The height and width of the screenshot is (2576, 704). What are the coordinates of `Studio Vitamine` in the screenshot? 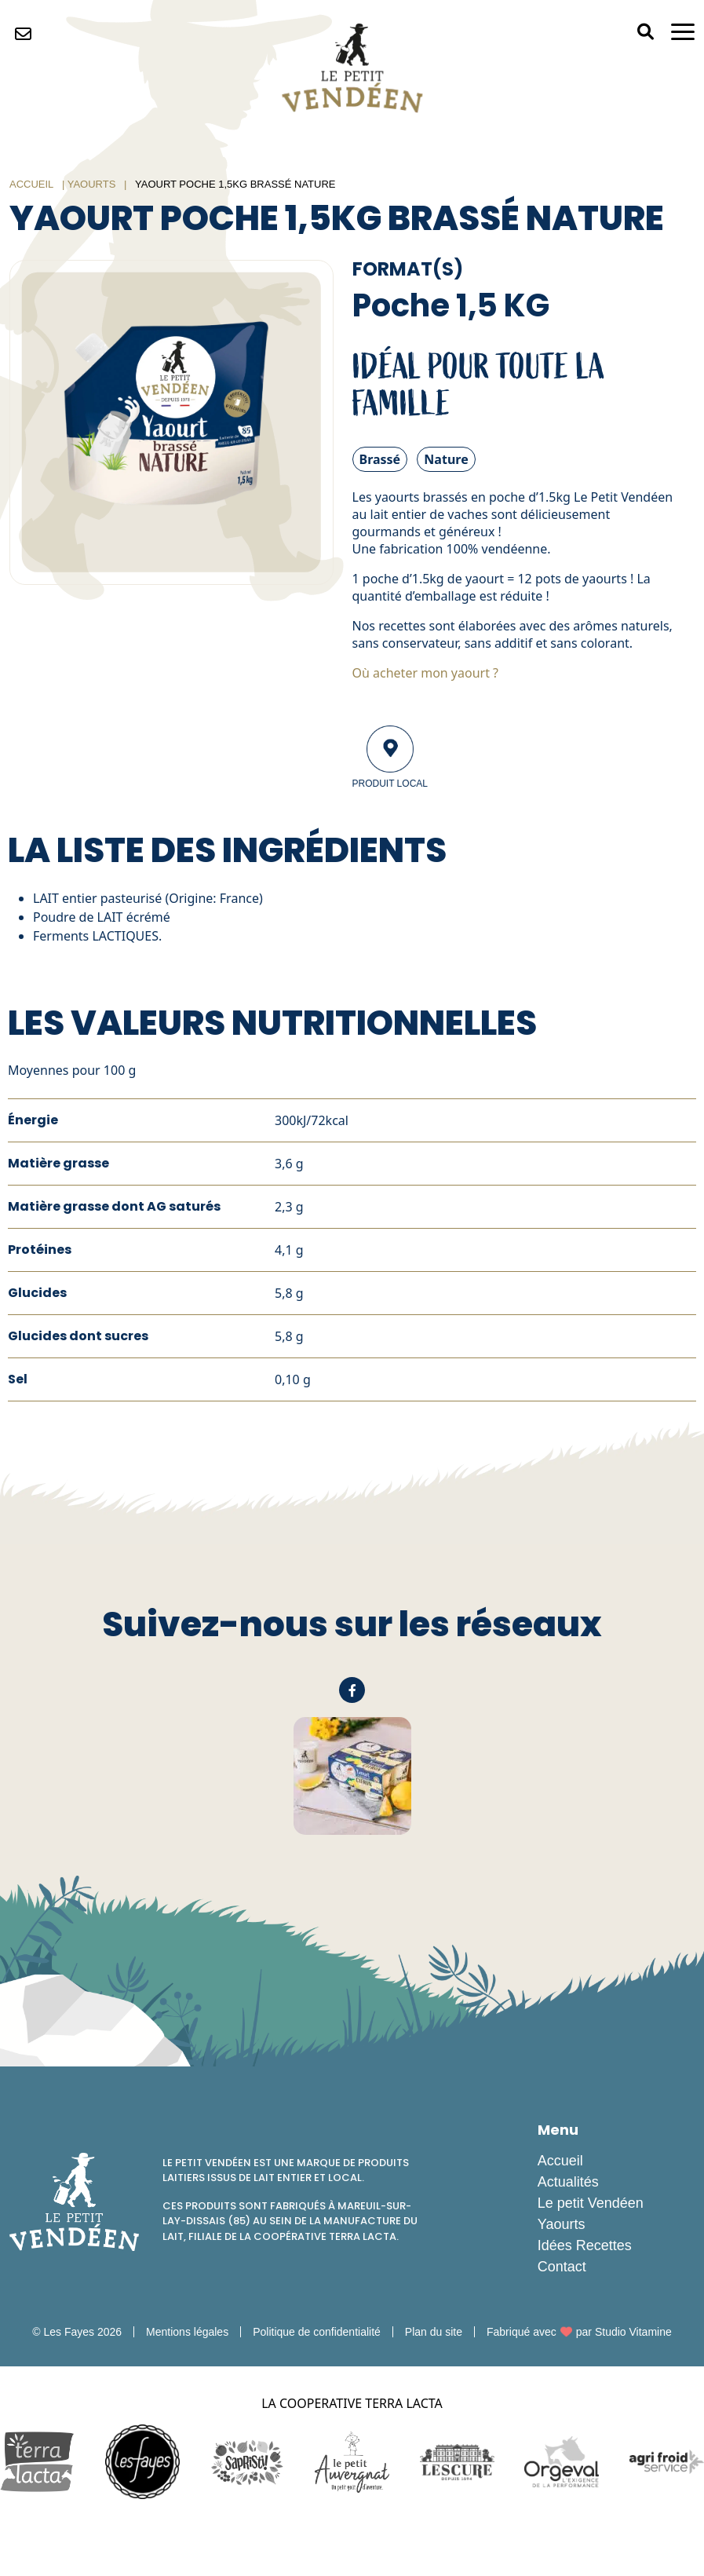 It's located at (633, 2332).